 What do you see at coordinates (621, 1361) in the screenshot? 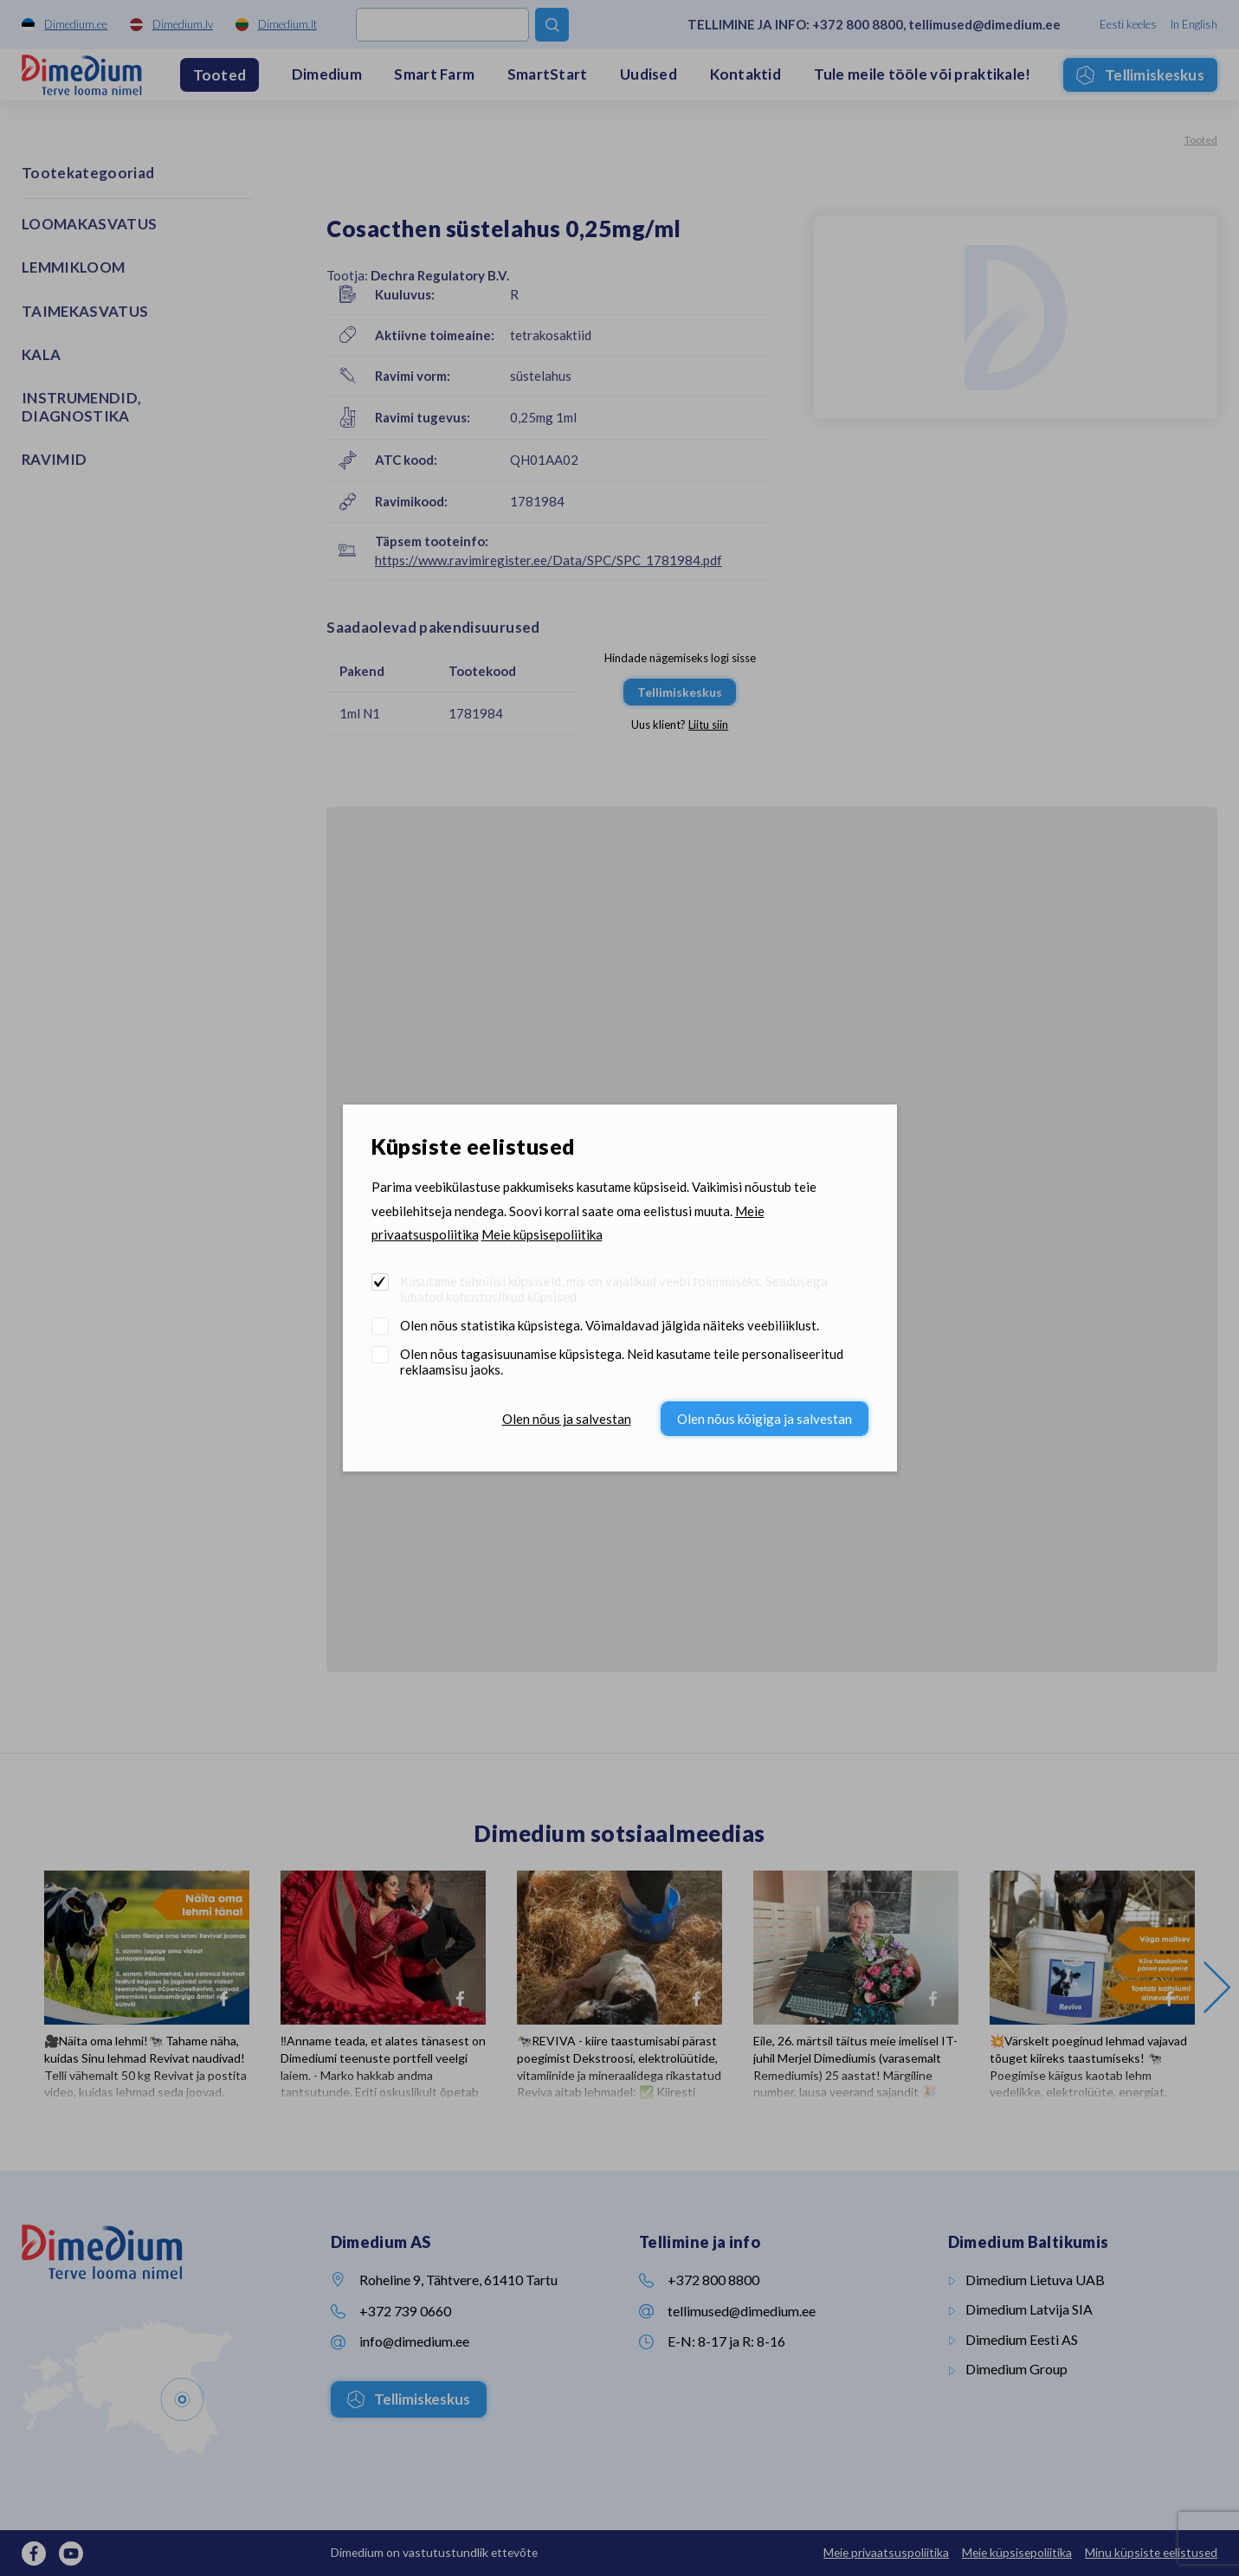
I see `Olen nõus tagasisuunamise küpsistega. Neid kasutame teile personaliseeritud reklaamsisu jaoks.` at bounding box center [621, 1361].